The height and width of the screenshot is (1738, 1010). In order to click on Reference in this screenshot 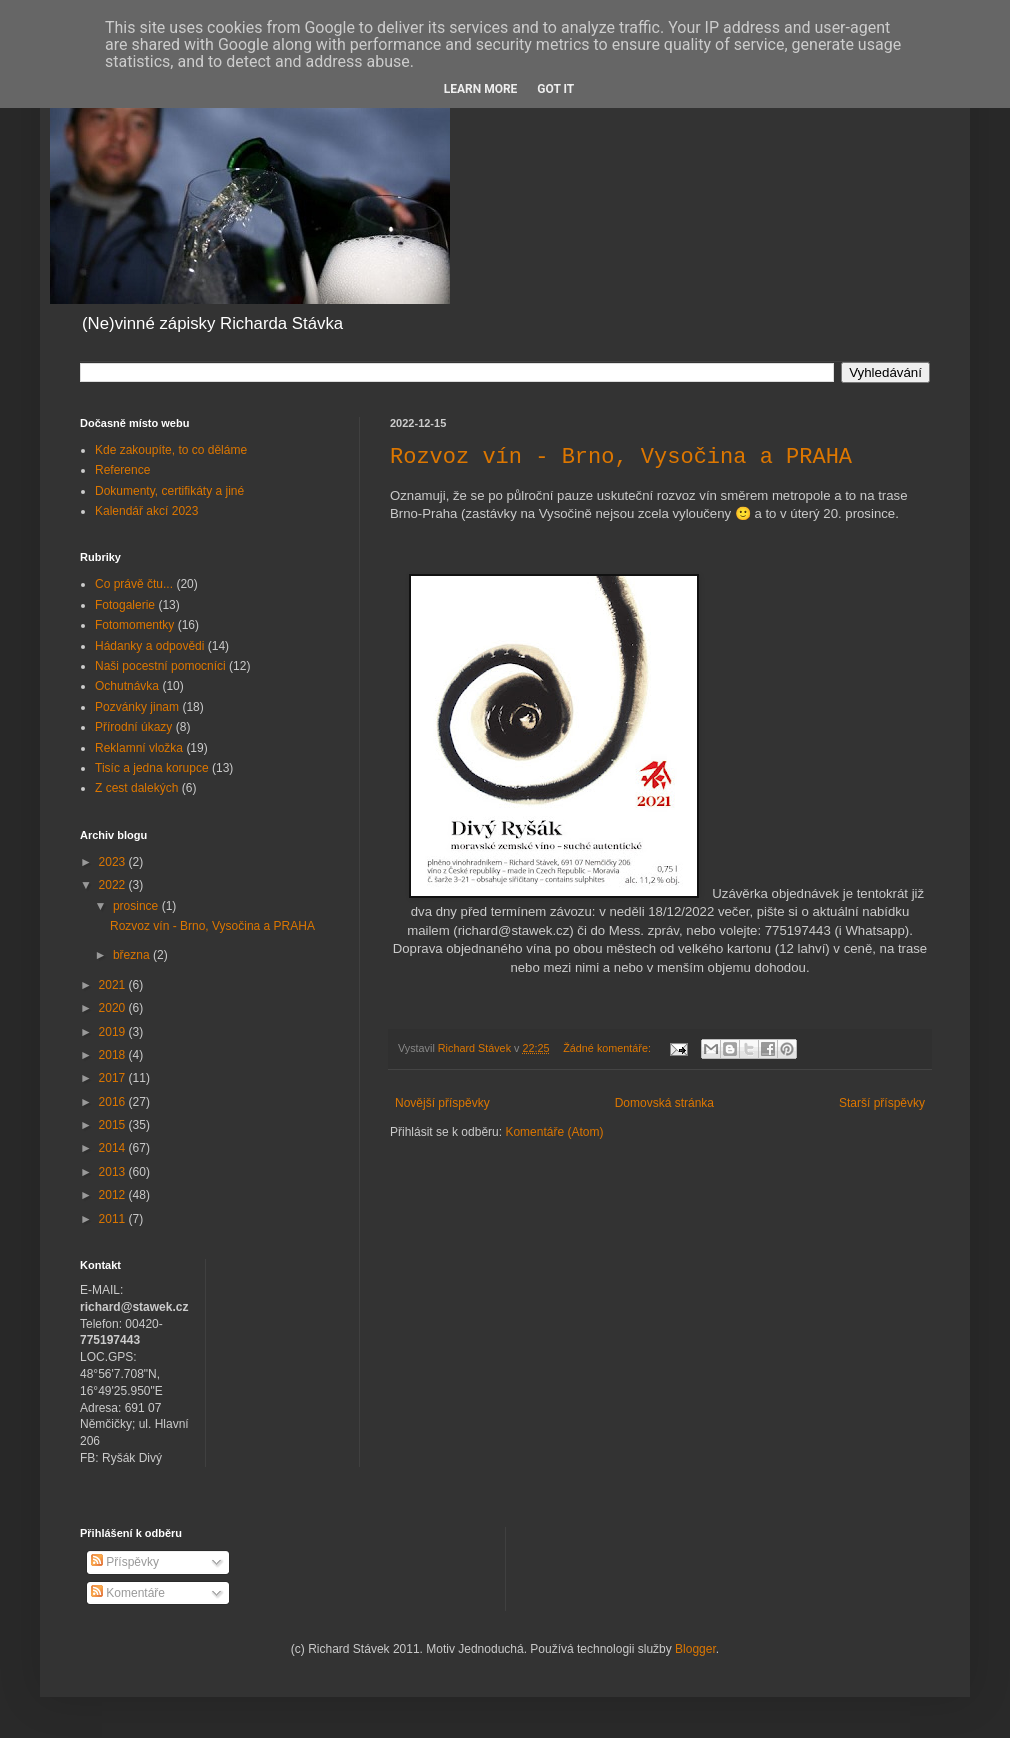, I will do `click(122, 470)`.